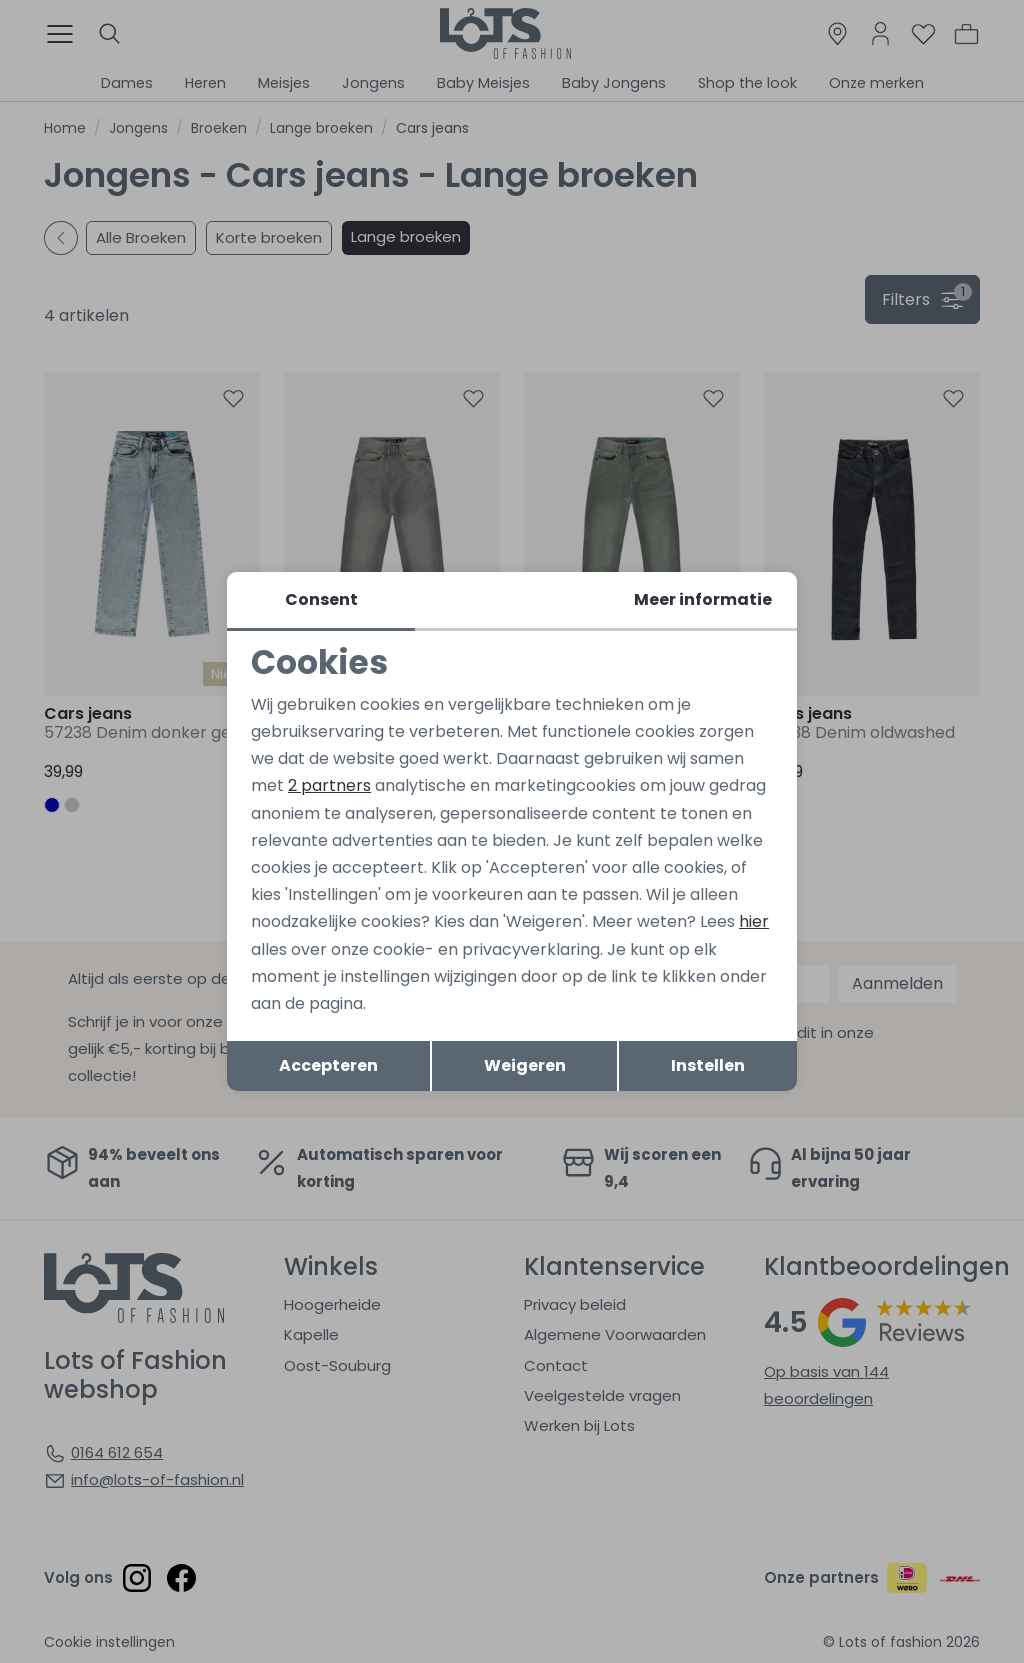 The width and height of the screenshot is (1024, 1663). Describe the element at coordinates (328, 1065) in the screenshot. I see `Accepteren` at that location.